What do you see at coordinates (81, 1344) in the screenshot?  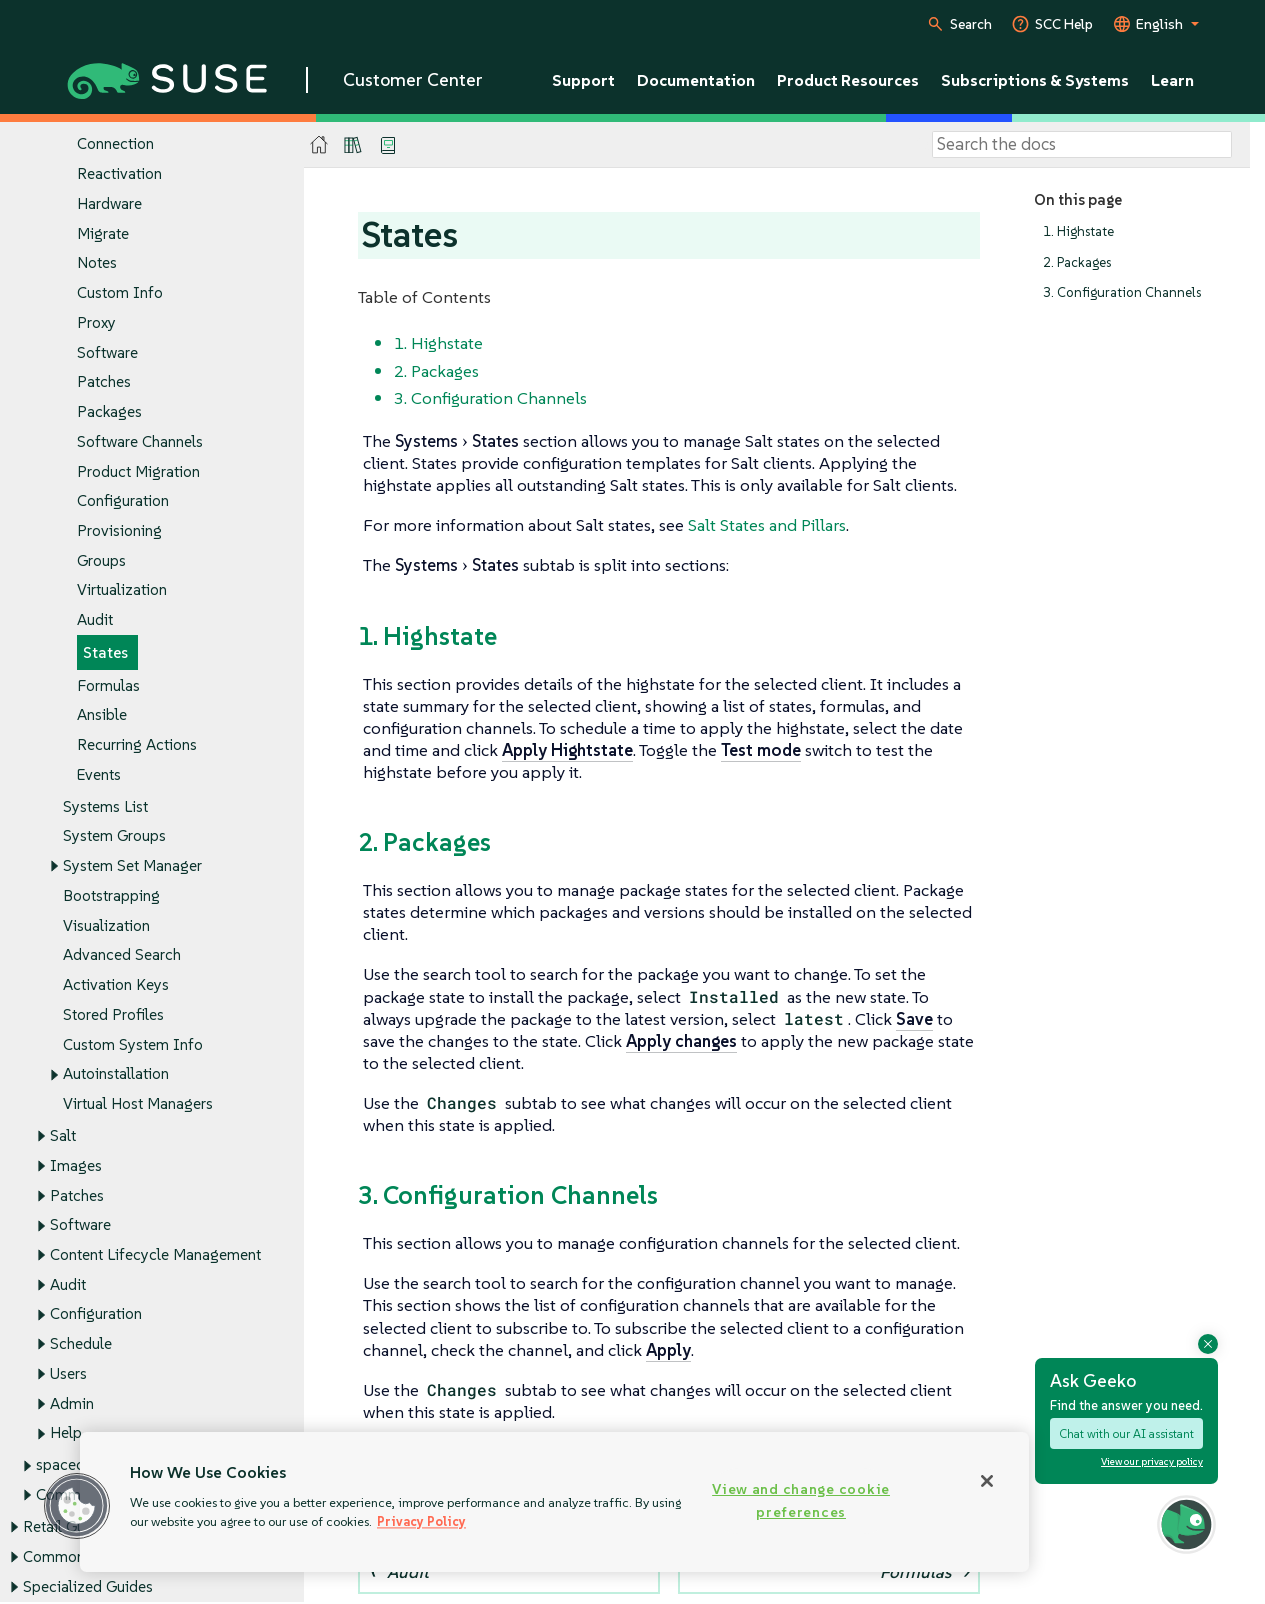 I see `Schedule` at bounding box center [81, 1344].